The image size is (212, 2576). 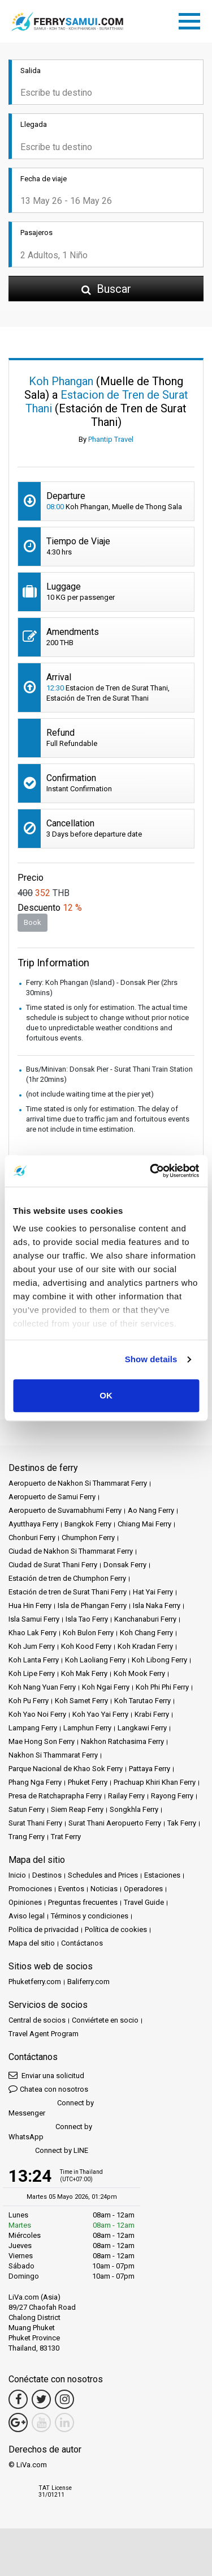 What do you see at coordinates (106, 1395) in the screenshot?
I see `OK` at bounding box center [106, 1395].